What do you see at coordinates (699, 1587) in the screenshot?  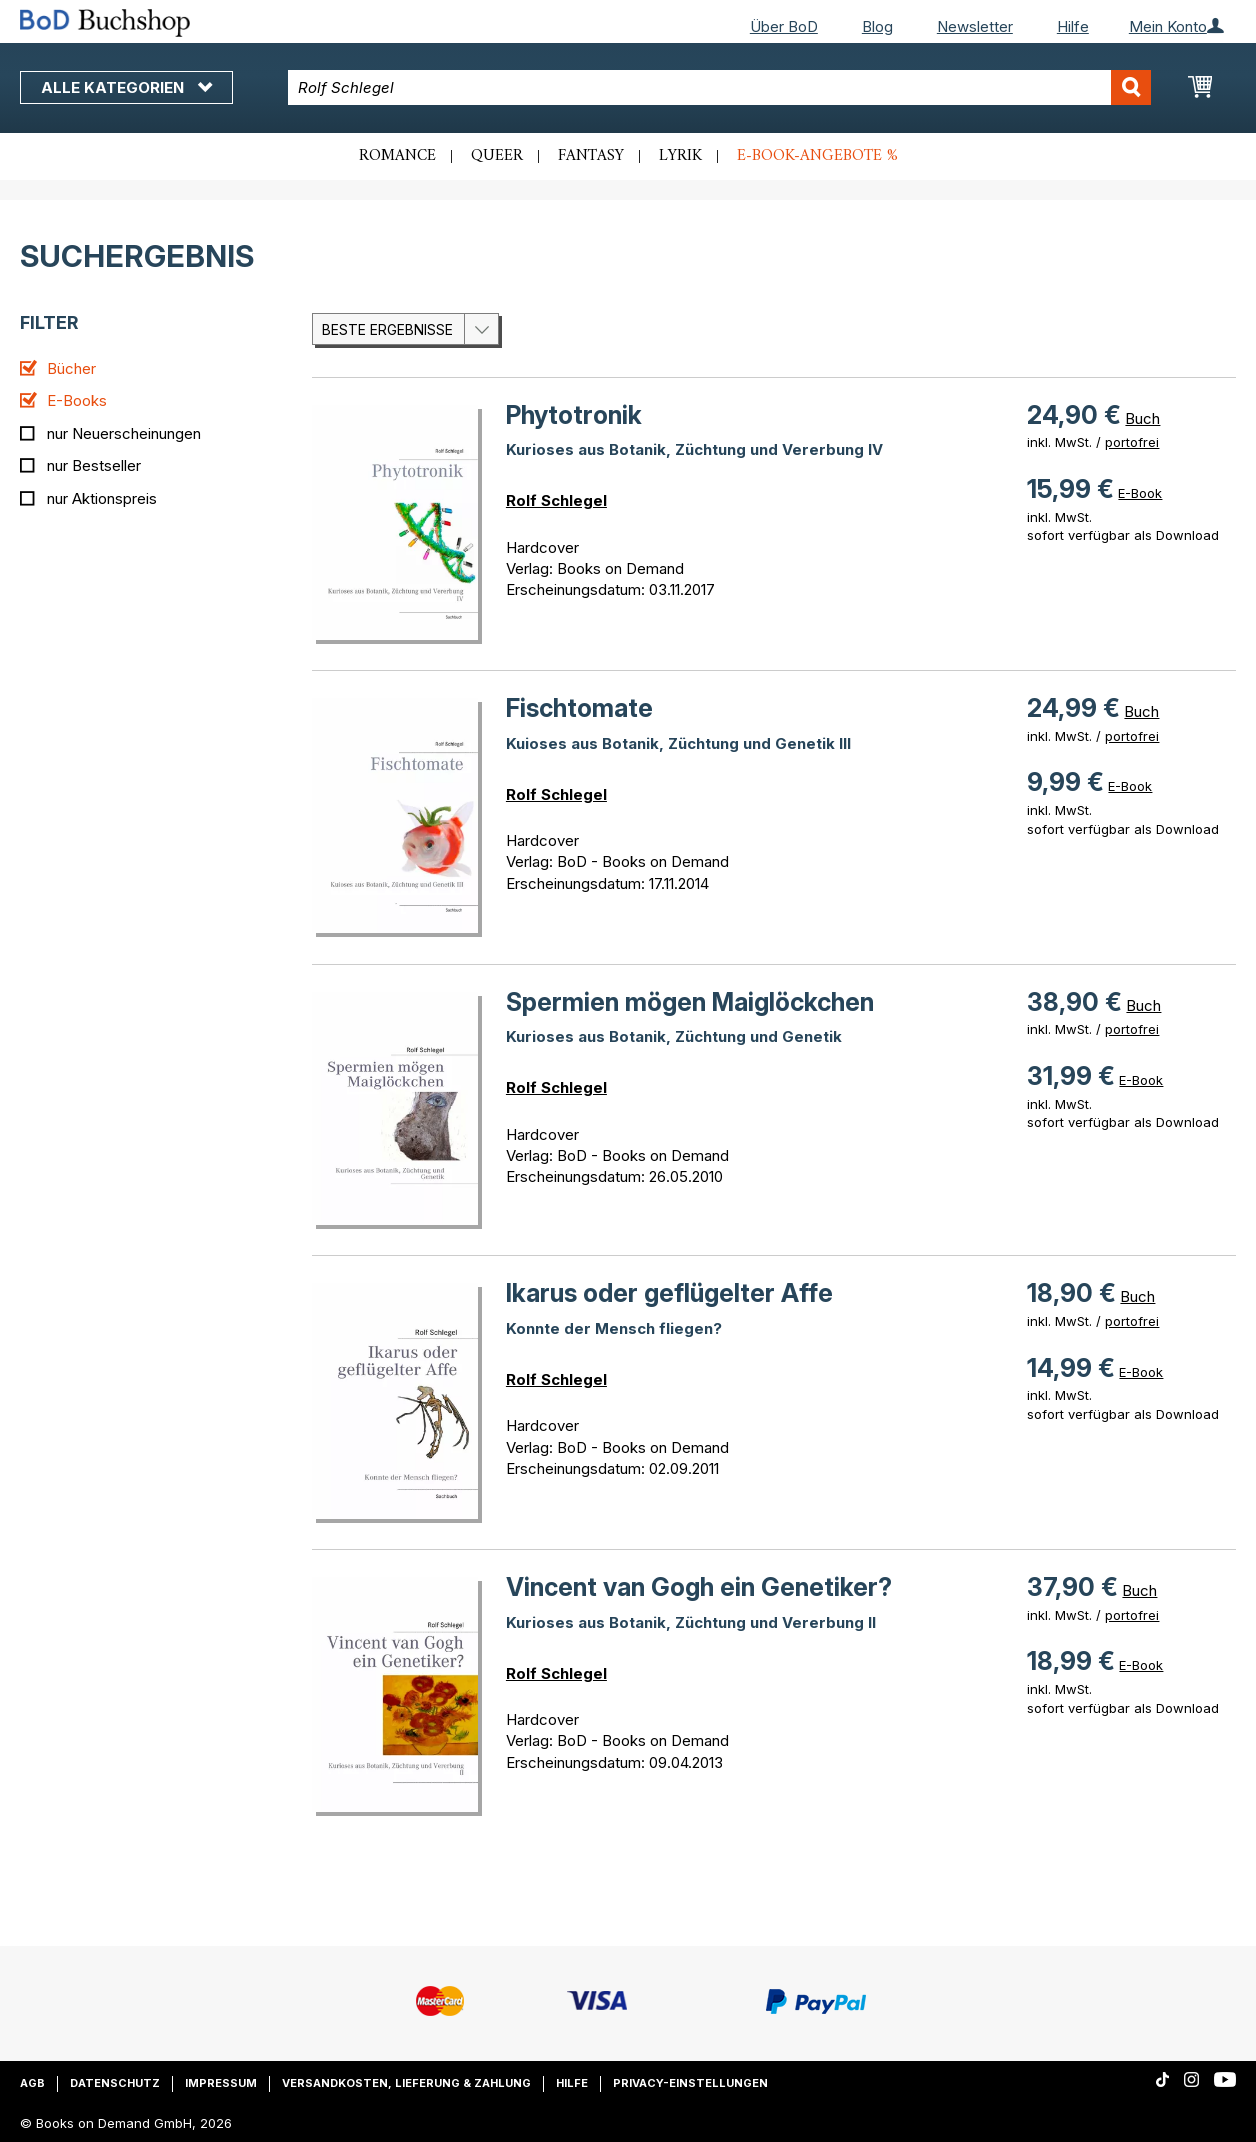 I see `Vincent van Gogh ein Genetiker?` at bounding box center [699, 1587].